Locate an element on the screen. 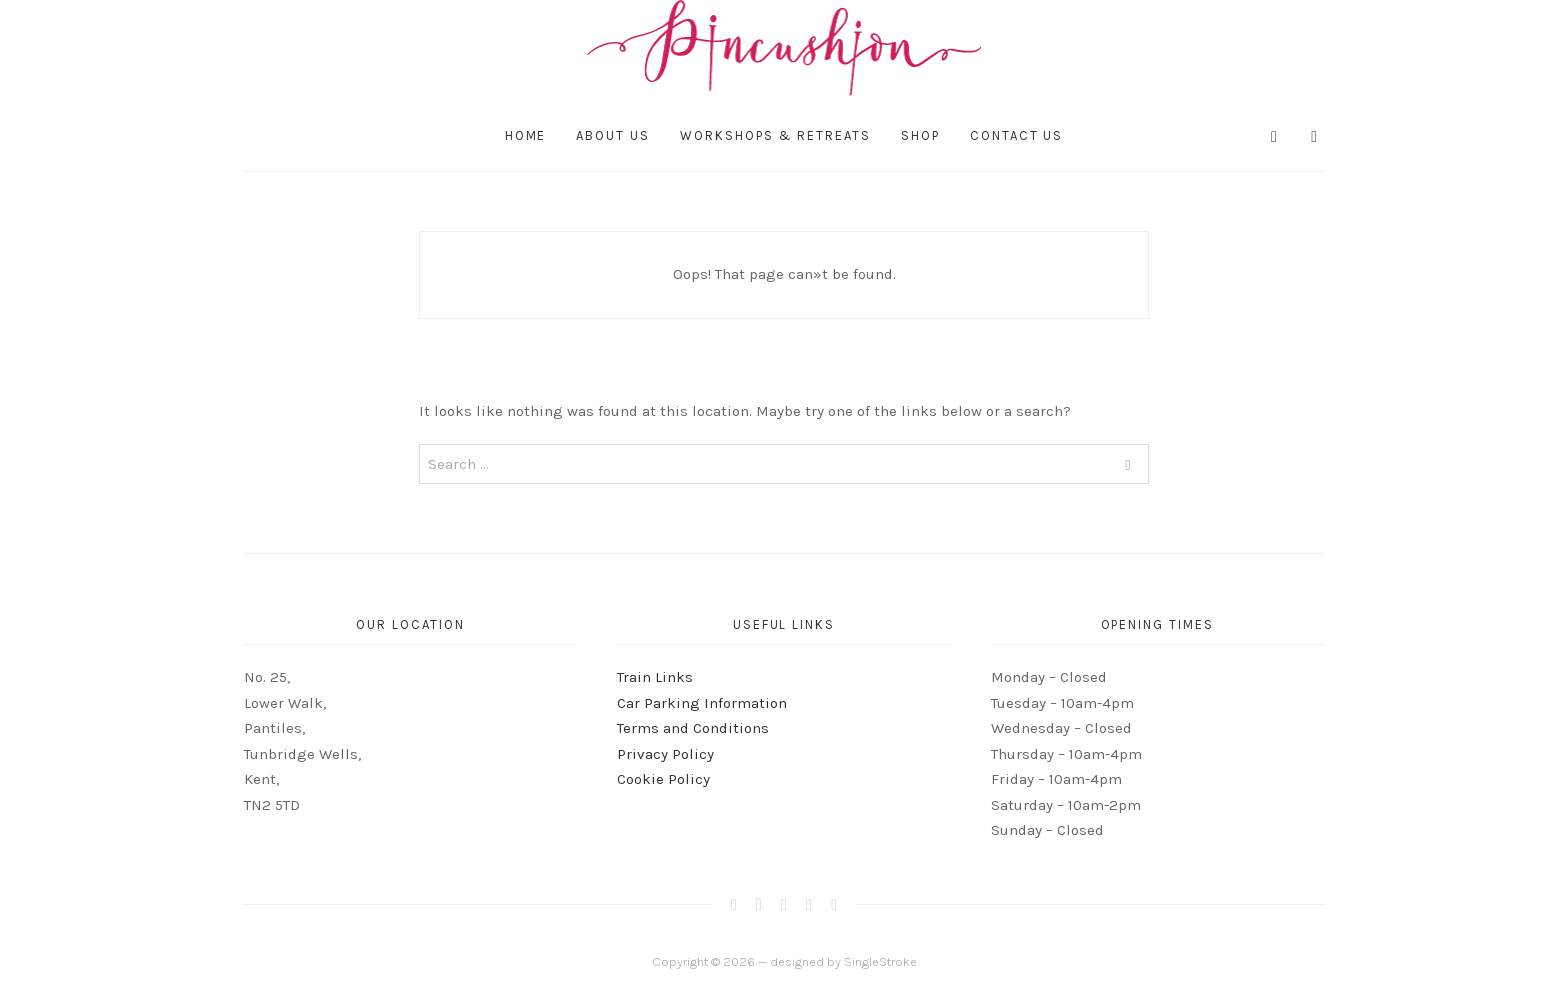  Home is located at coordinates (526, 135).